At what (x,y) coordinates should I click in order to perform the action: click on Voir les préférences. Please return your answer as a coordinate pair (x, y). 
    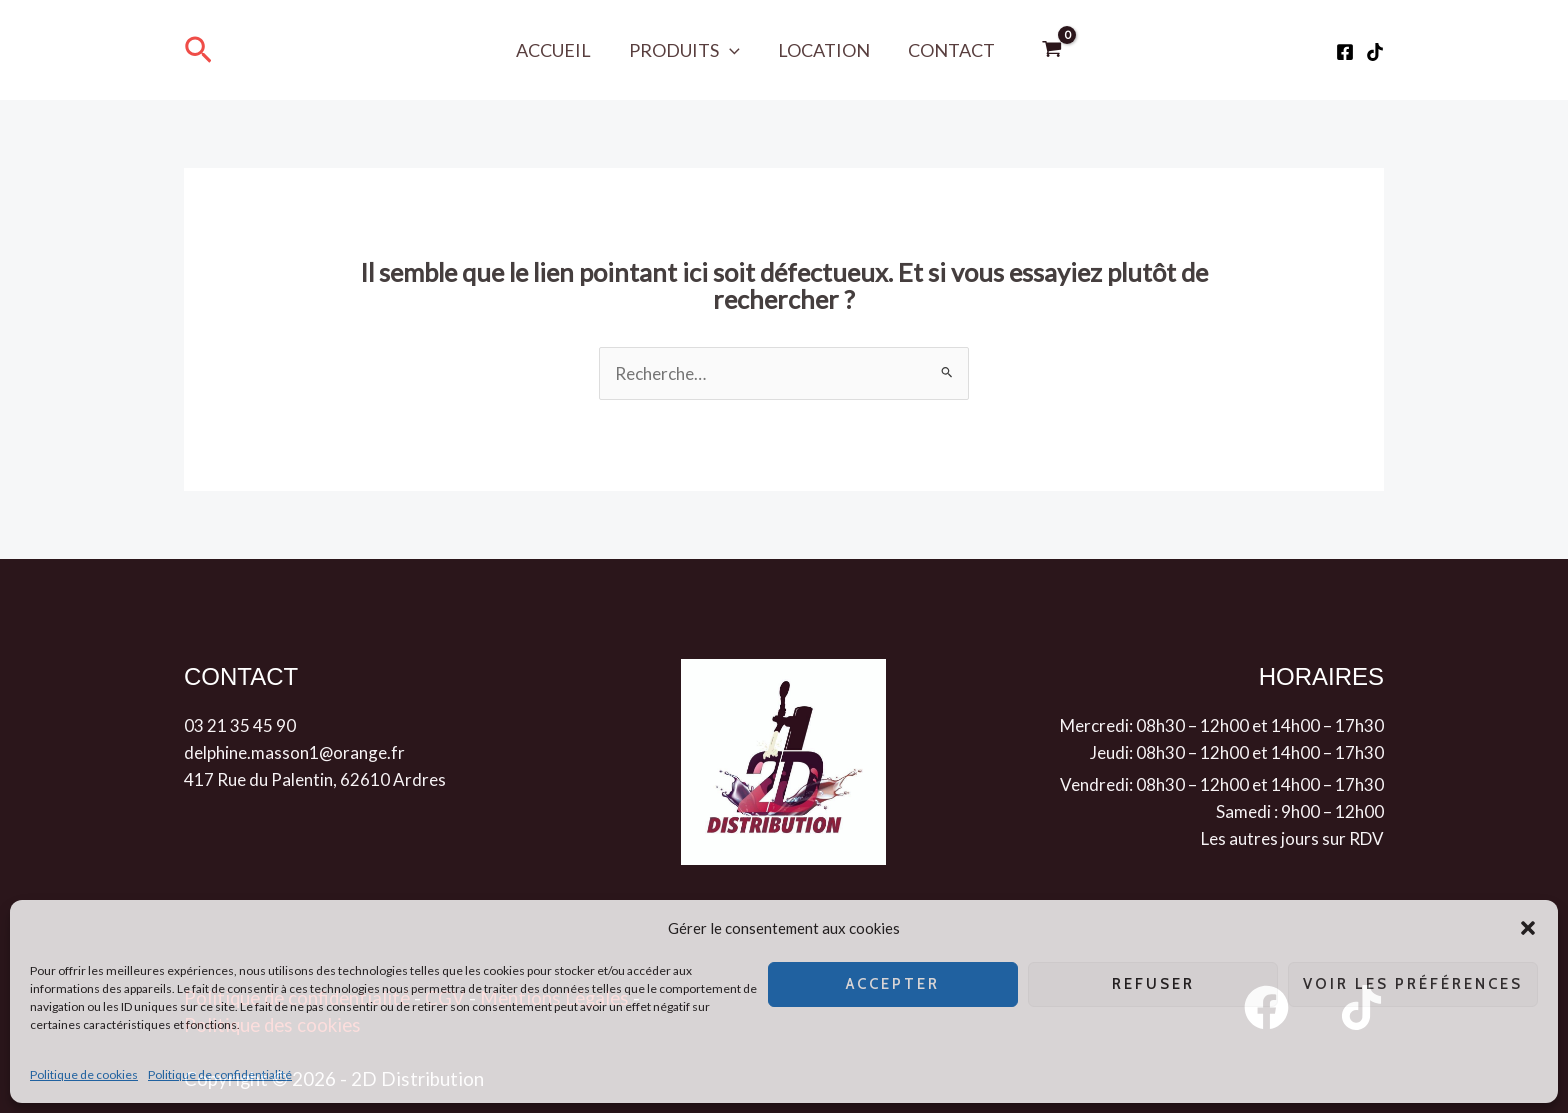
    Looking at the image, I should click on (1413, 984).